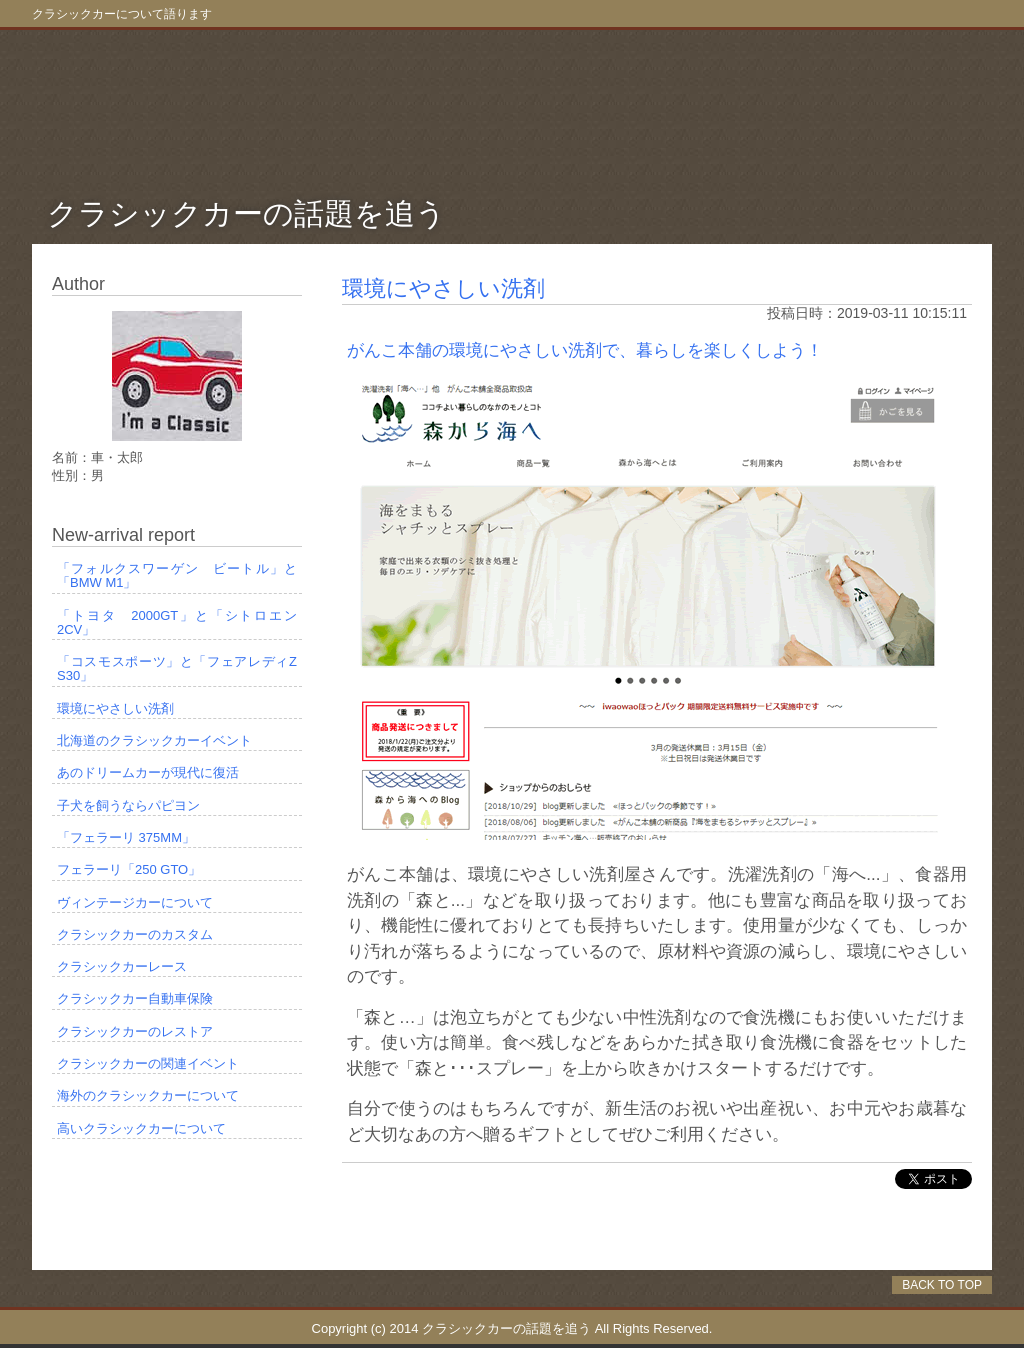  I want to click on クラシックカーの話題を追う, so click(246, 213).